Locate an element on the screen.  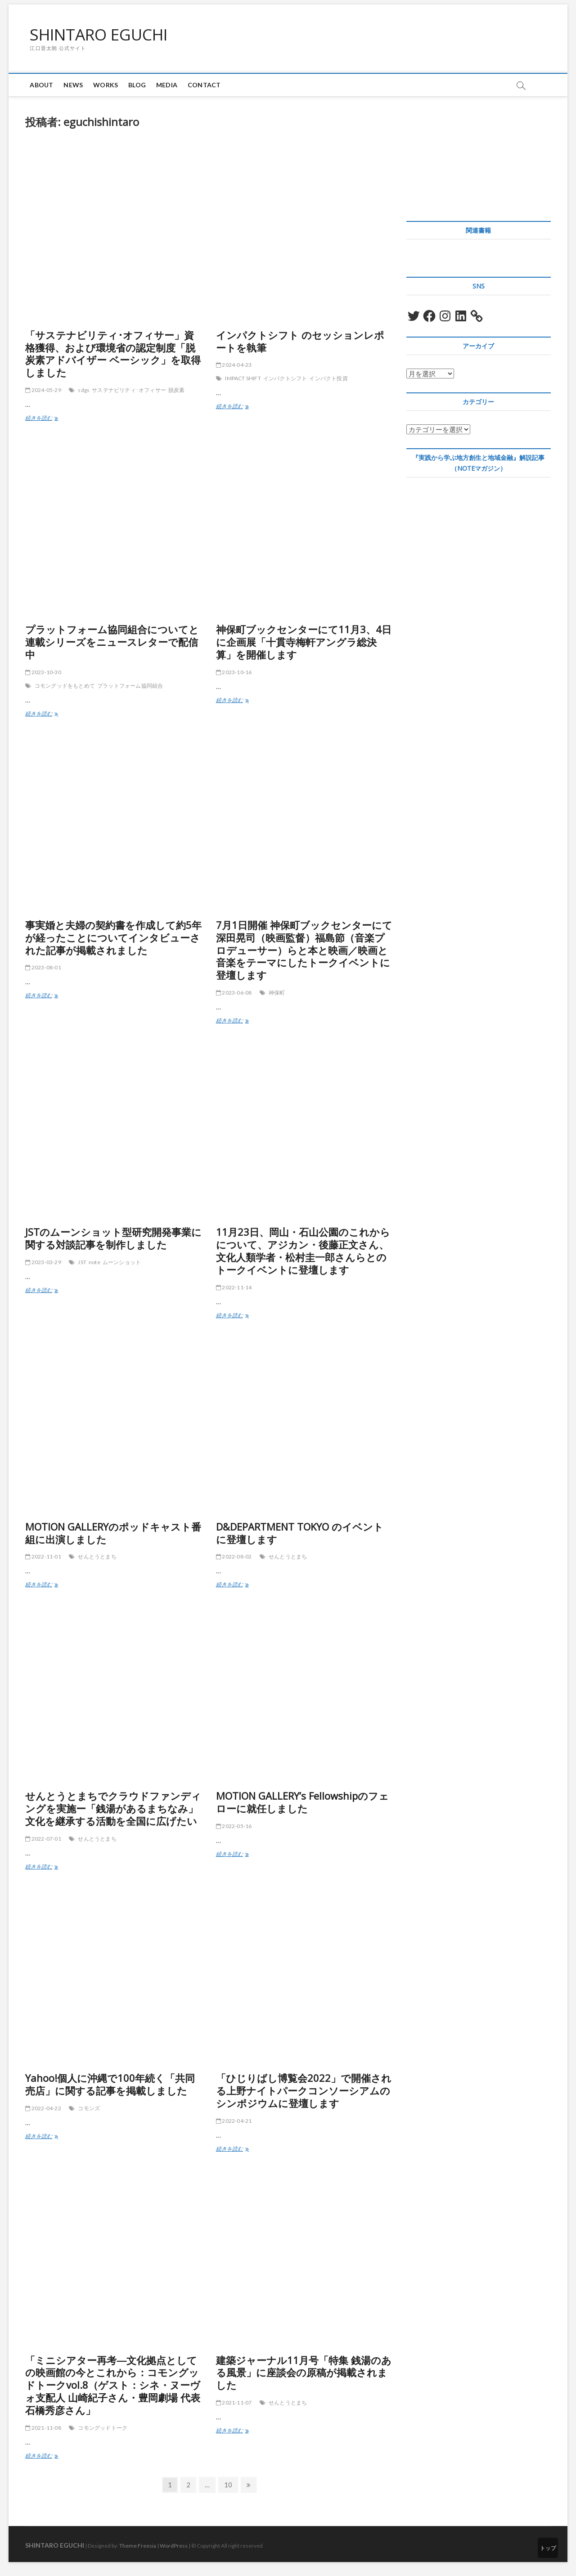
Works is located at coordinates (105, 85).